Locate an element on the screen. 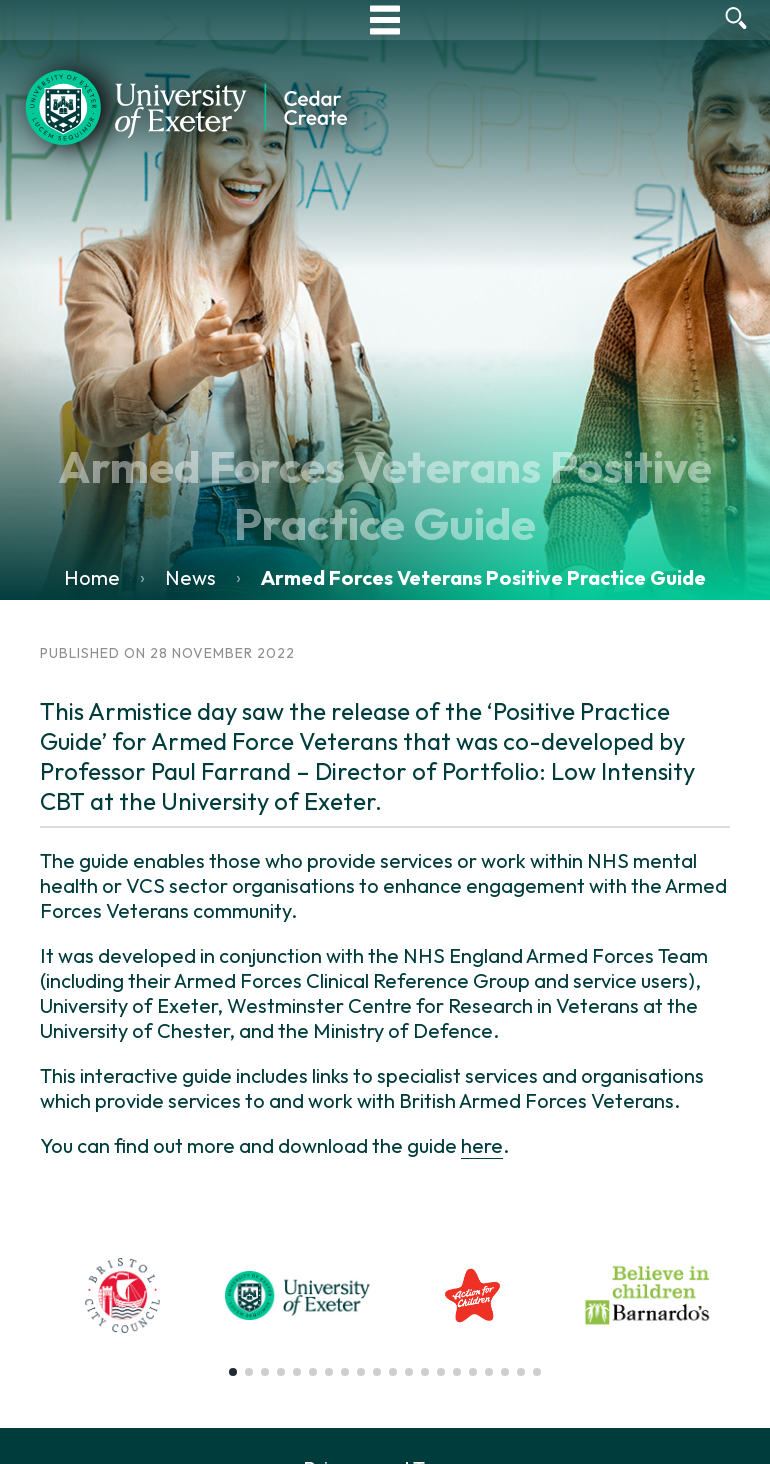  News is located at coordinates (190, 577).